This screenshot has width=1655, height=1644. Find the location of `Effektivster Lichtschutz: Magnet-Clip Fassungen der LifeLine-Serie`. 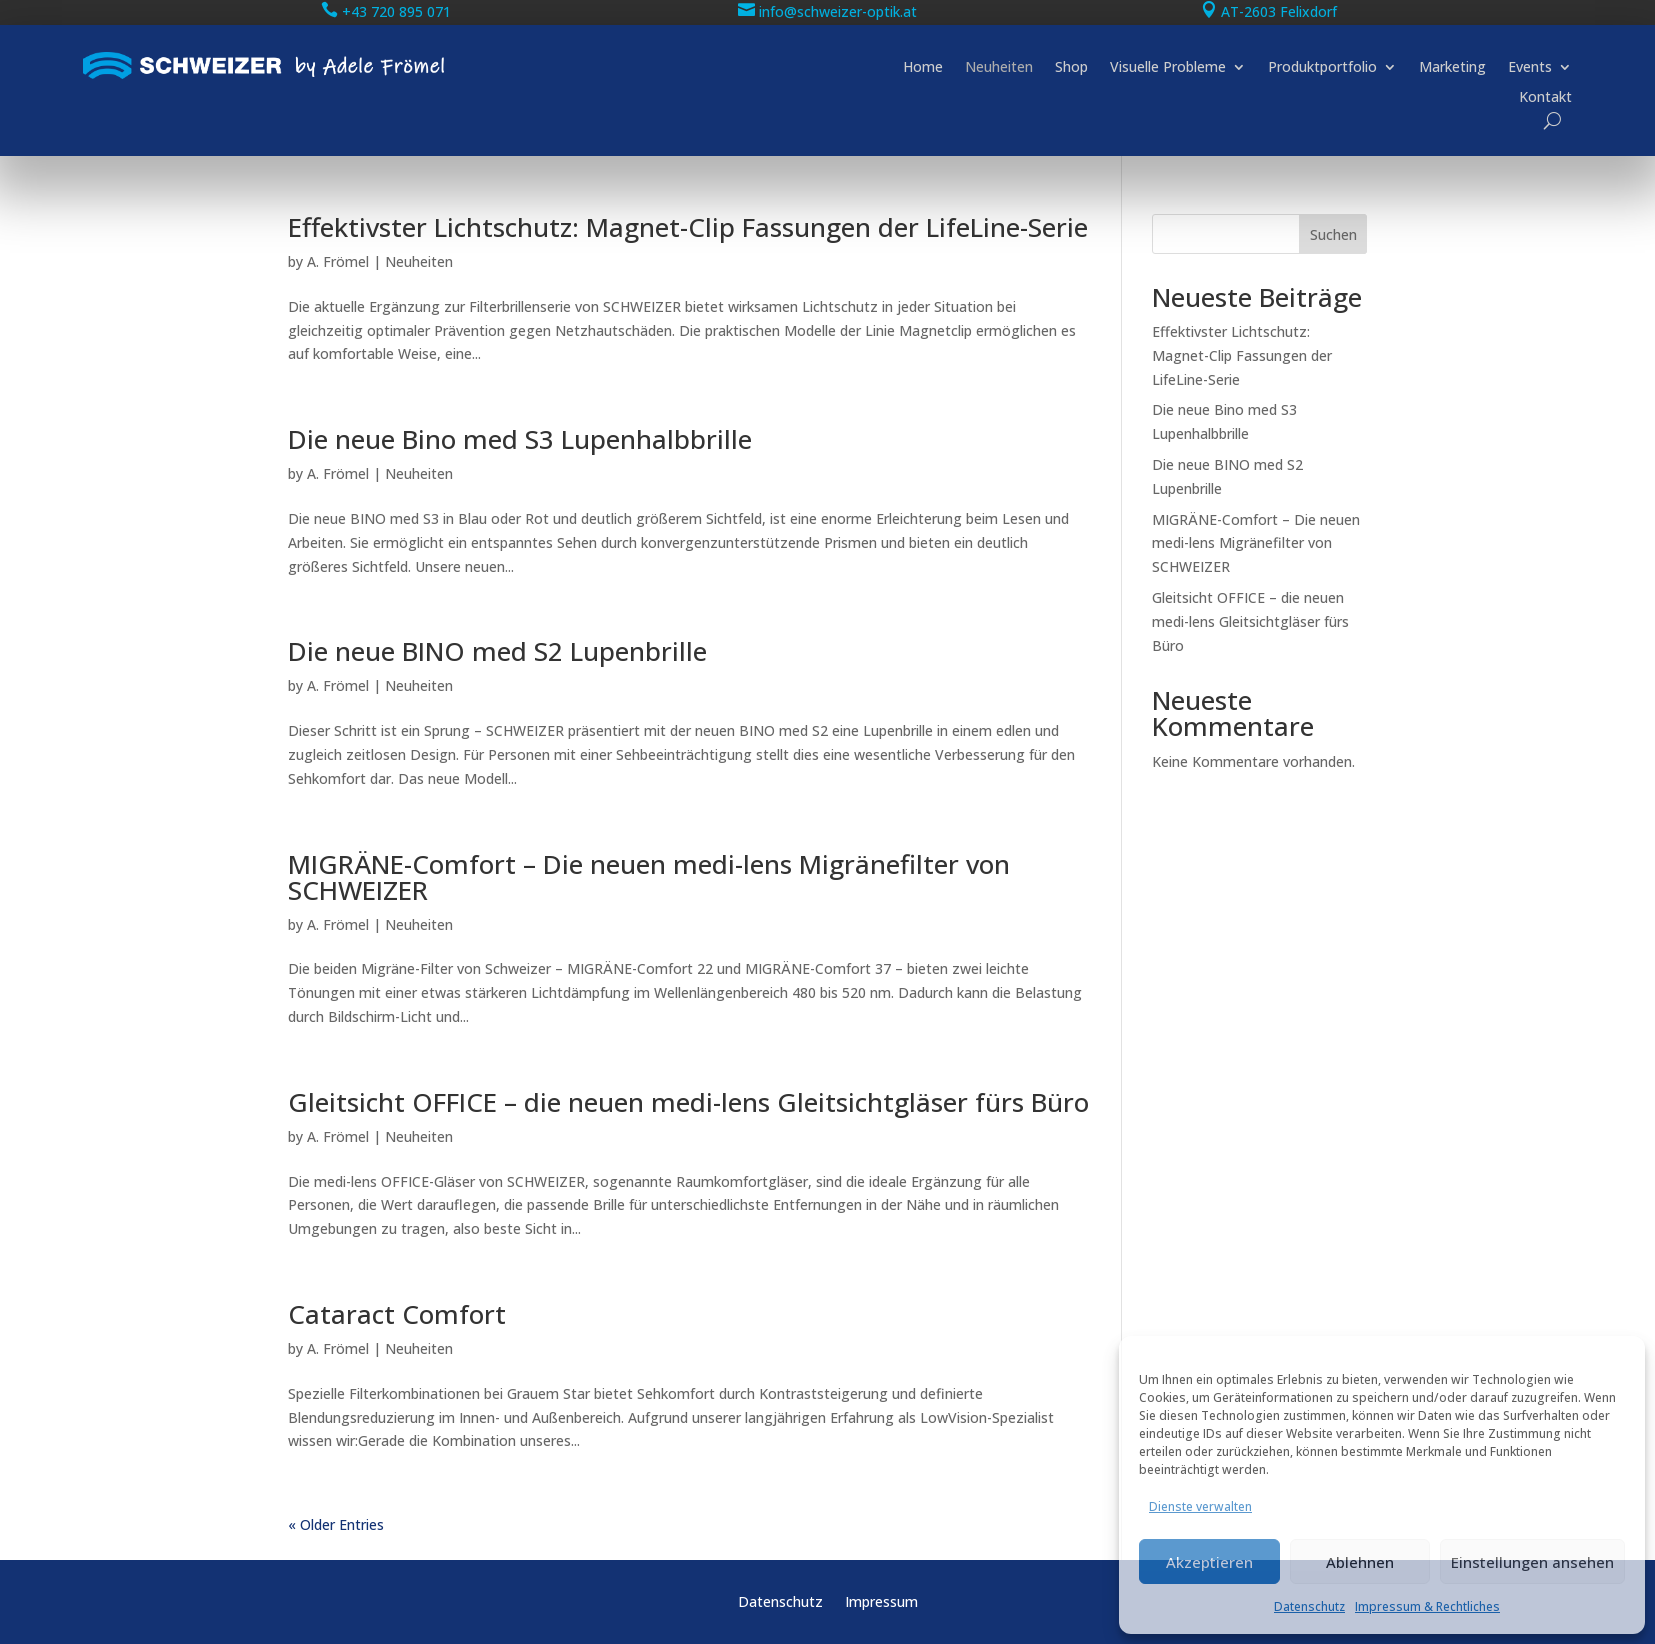

Effektivster Lichtschutz: Magnet-Clip Fassungen der LifeLine-Serie is located at coordinates (688, 227).